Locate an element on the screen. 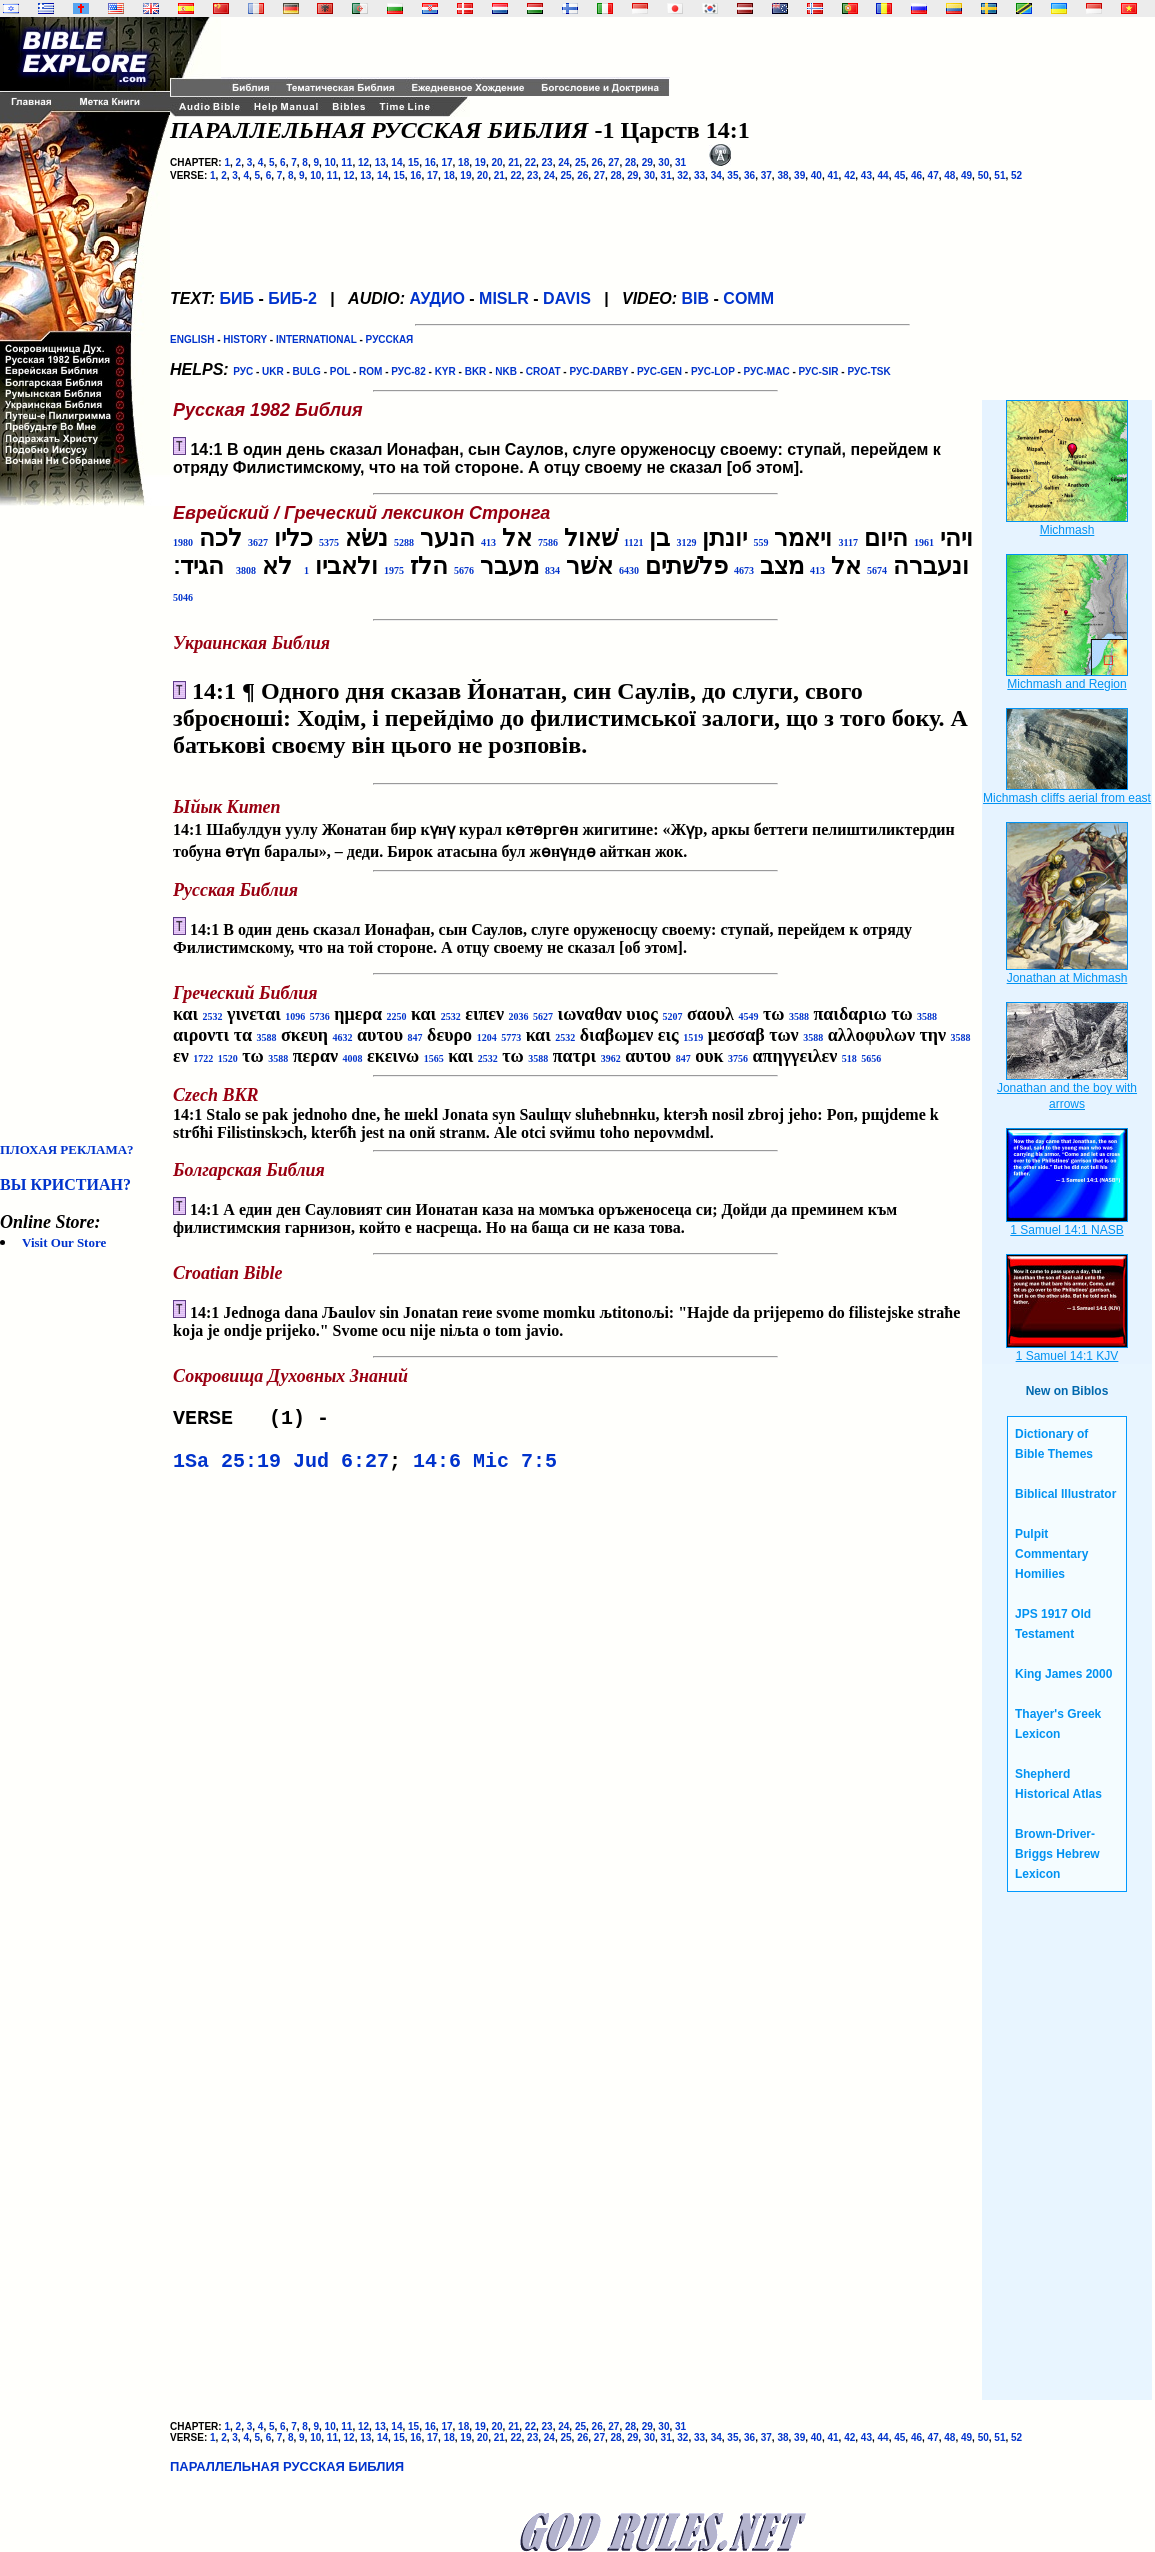  COMM is located at coordinates (748, 298).